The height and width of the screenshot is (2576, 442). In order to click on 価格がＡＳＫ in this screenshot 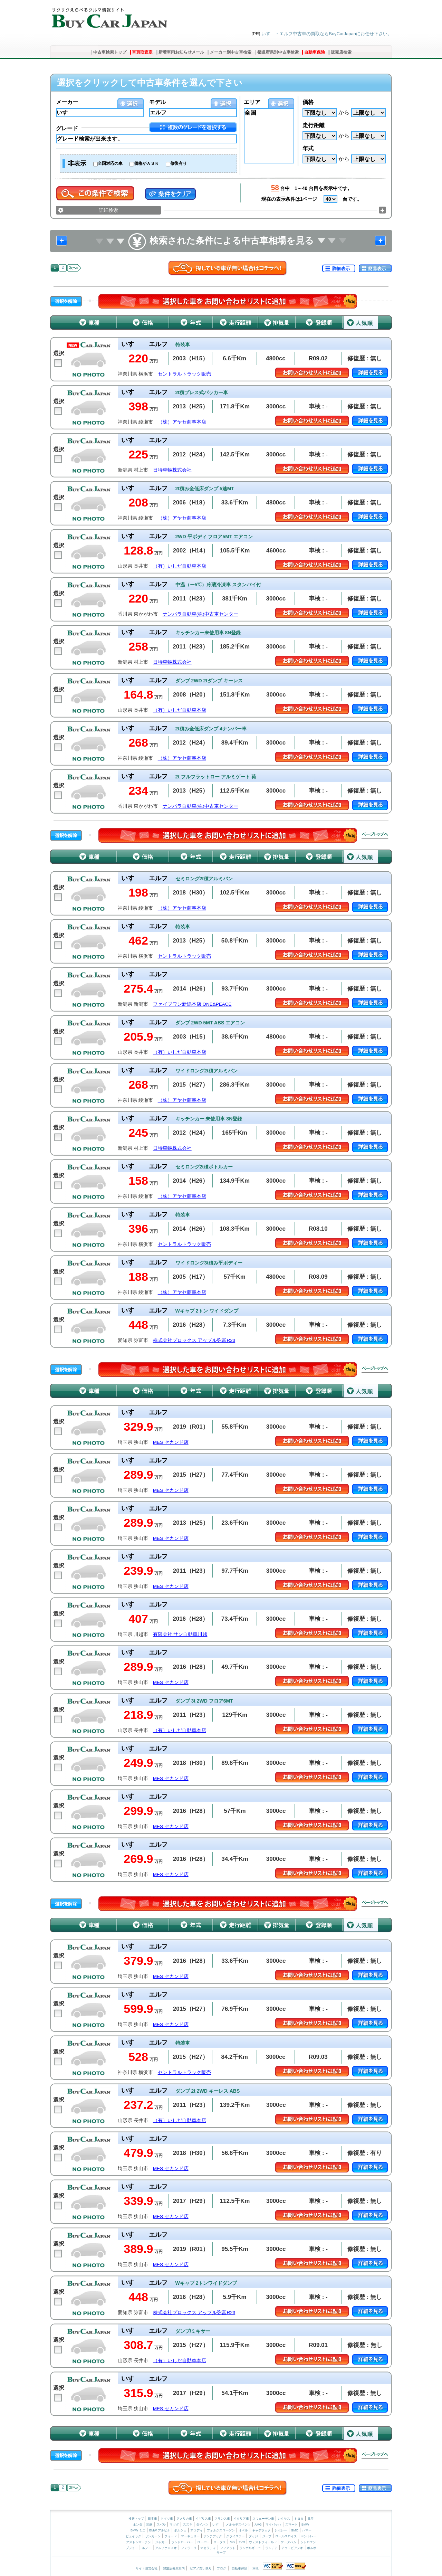, I will do `click(146, 163)`.